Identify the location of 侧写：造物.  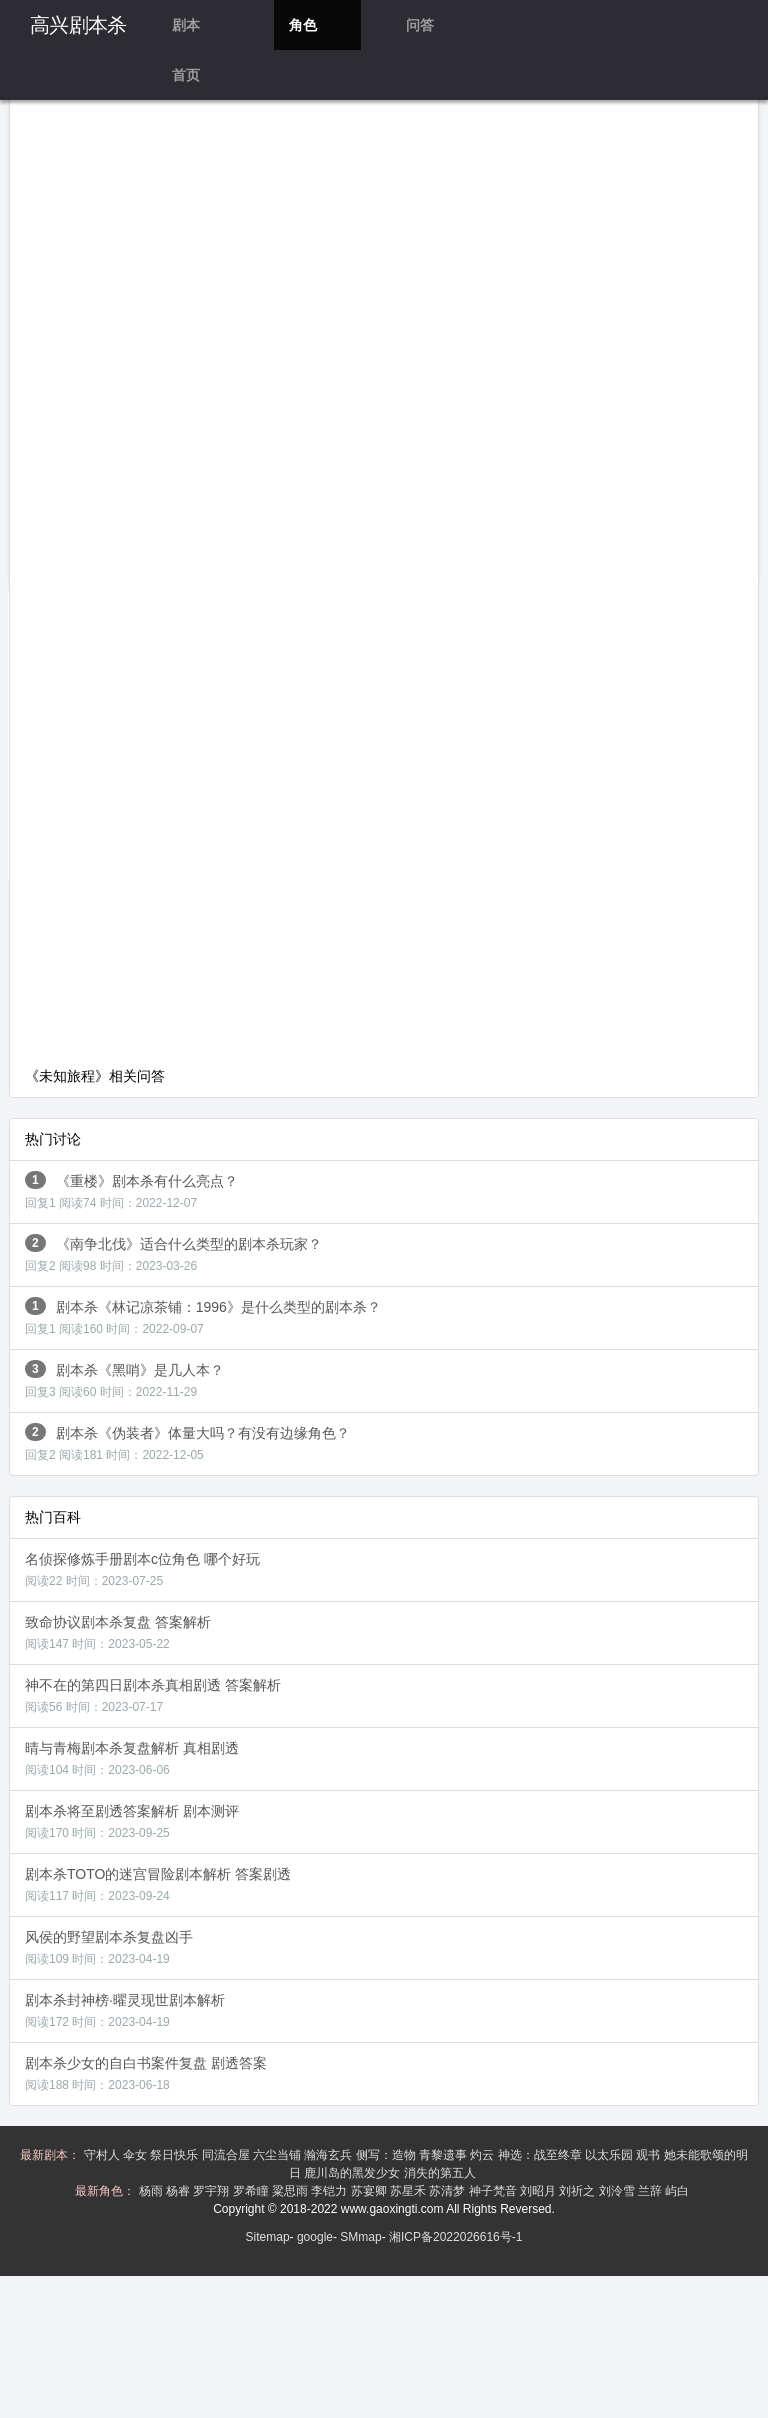
(387, 2155).